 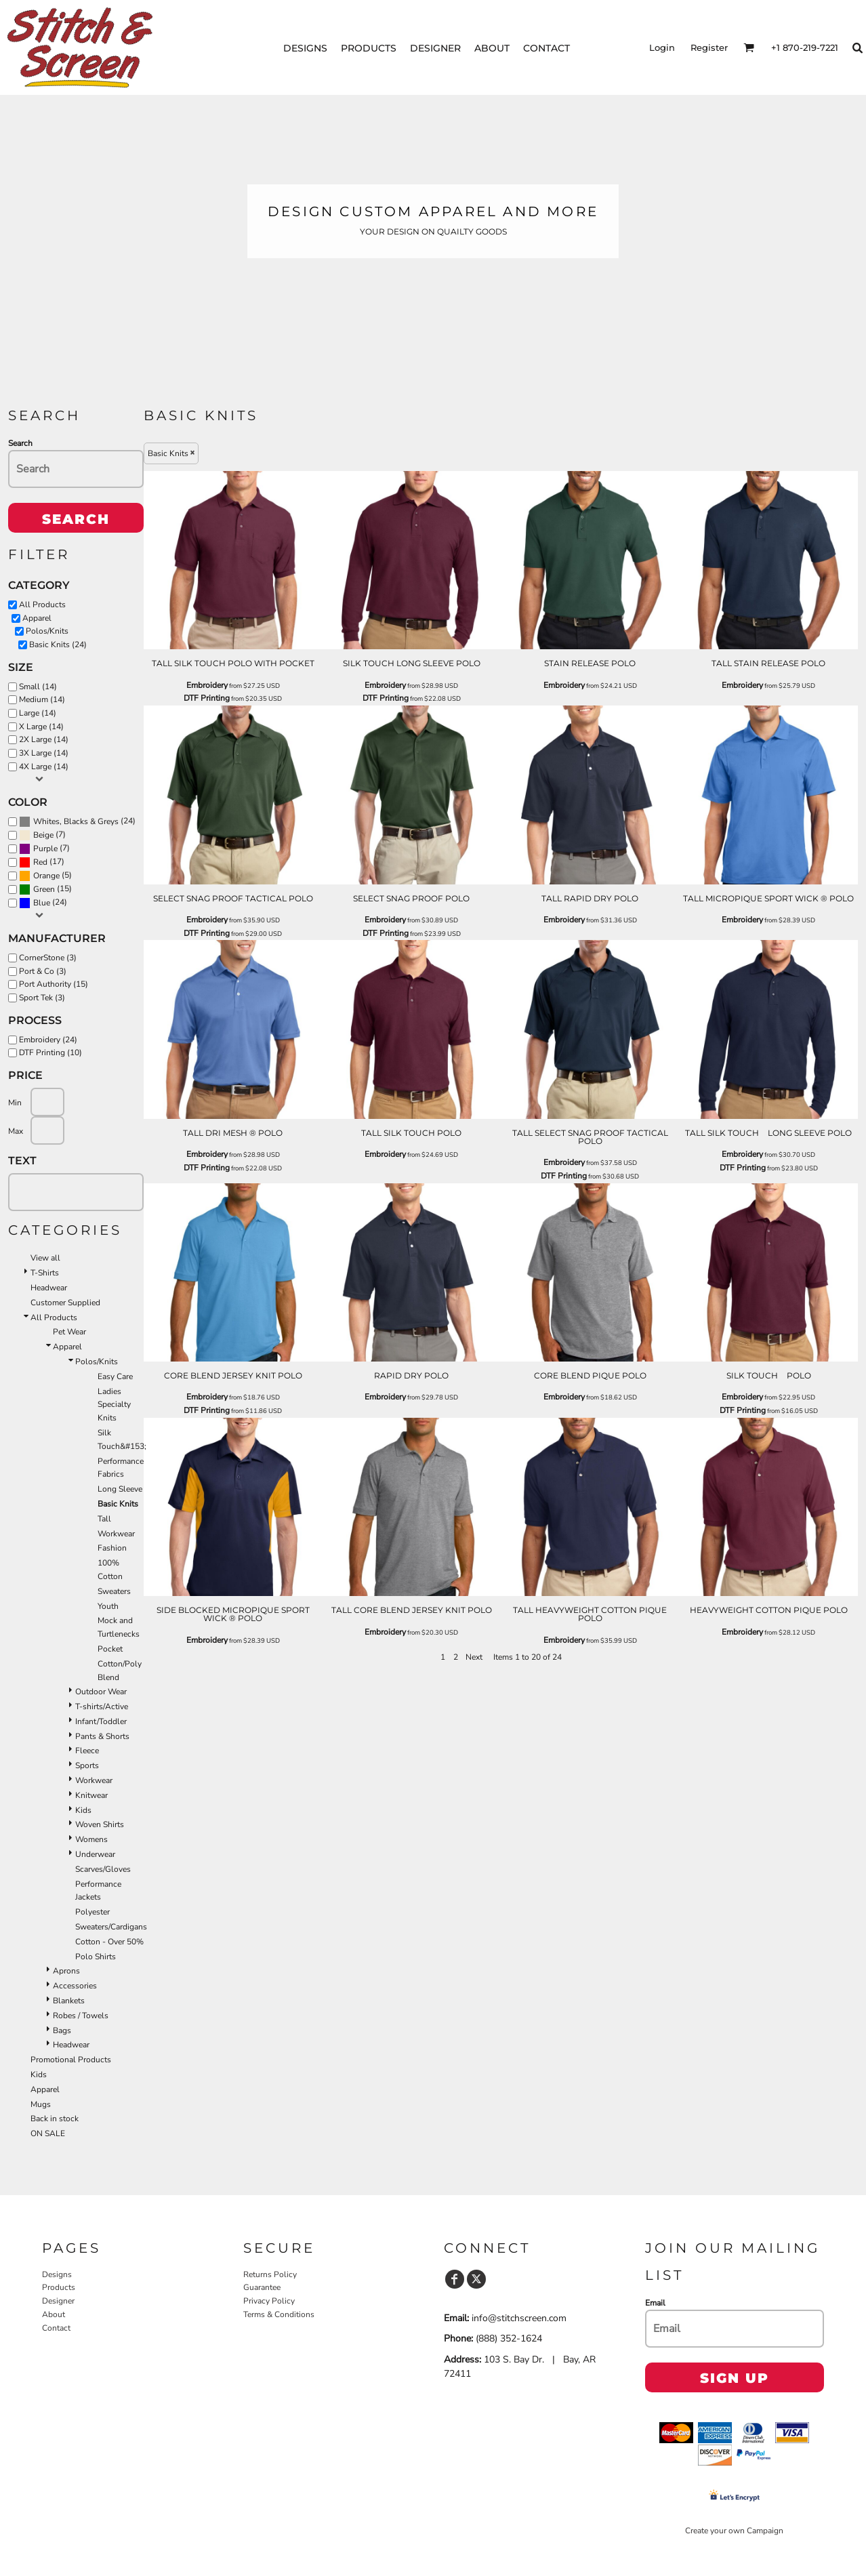 I want to click on Contact, so click(x=56, y=2328).